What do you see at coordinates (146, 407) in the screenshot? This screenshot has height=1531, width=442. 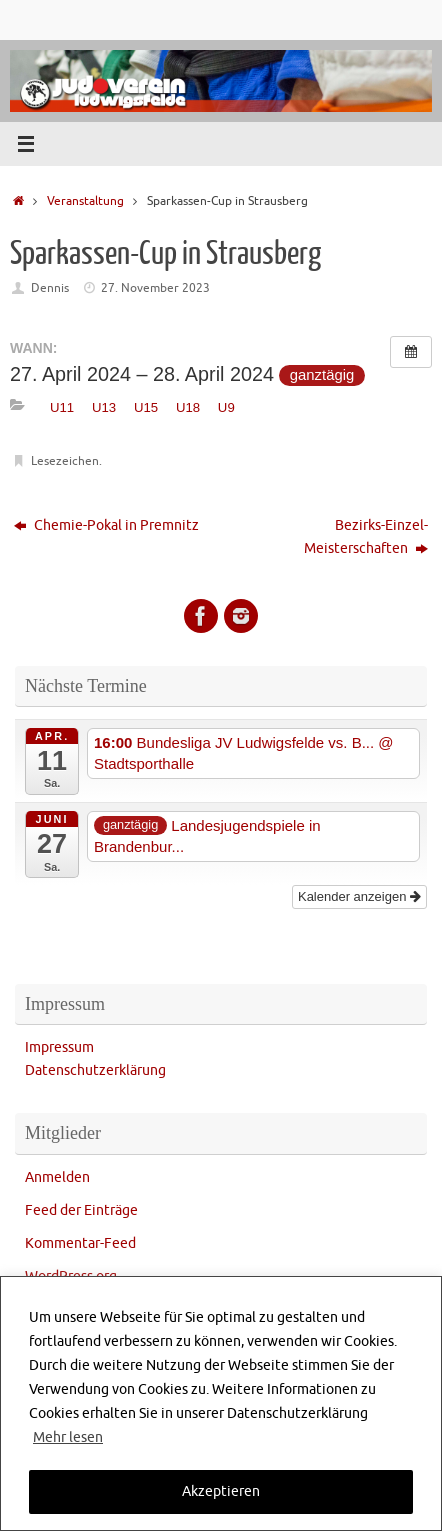 I see `U15` at bounding box center [146, 407].